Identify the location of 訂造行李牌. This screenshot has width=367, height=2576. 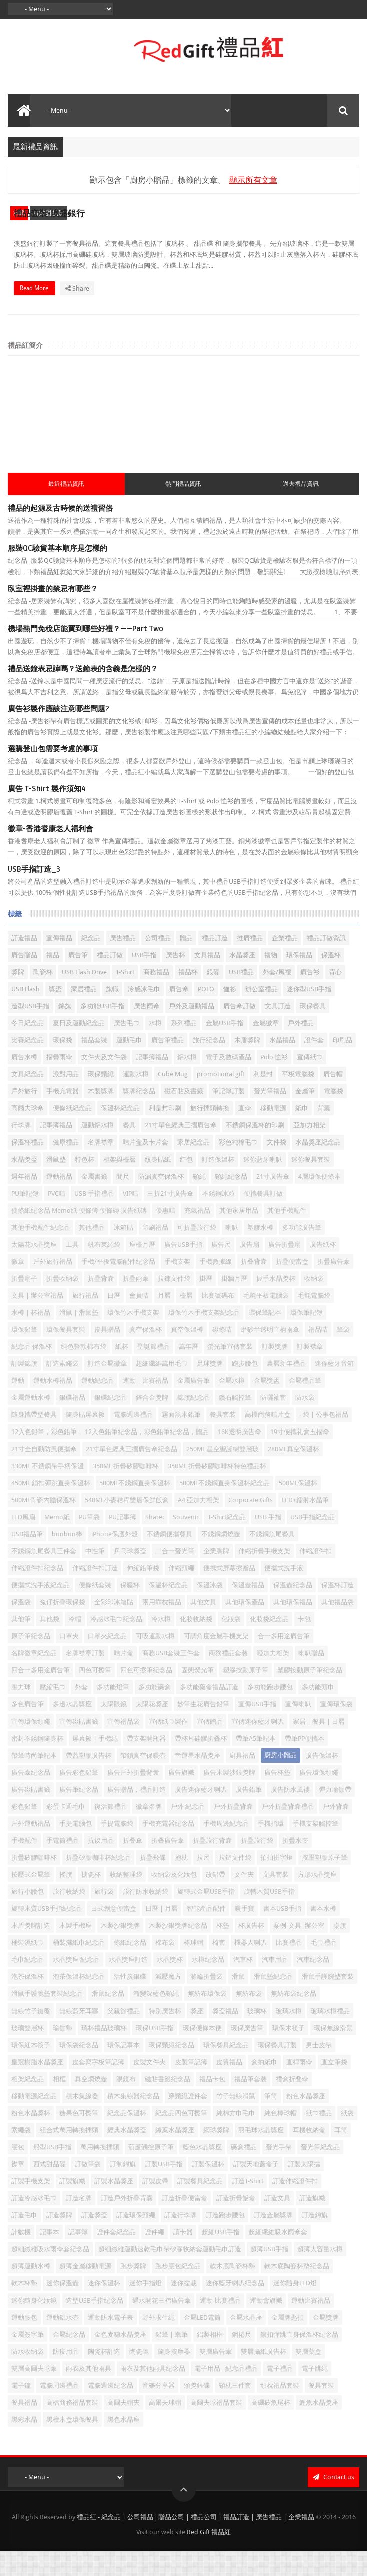
(180, 2240).